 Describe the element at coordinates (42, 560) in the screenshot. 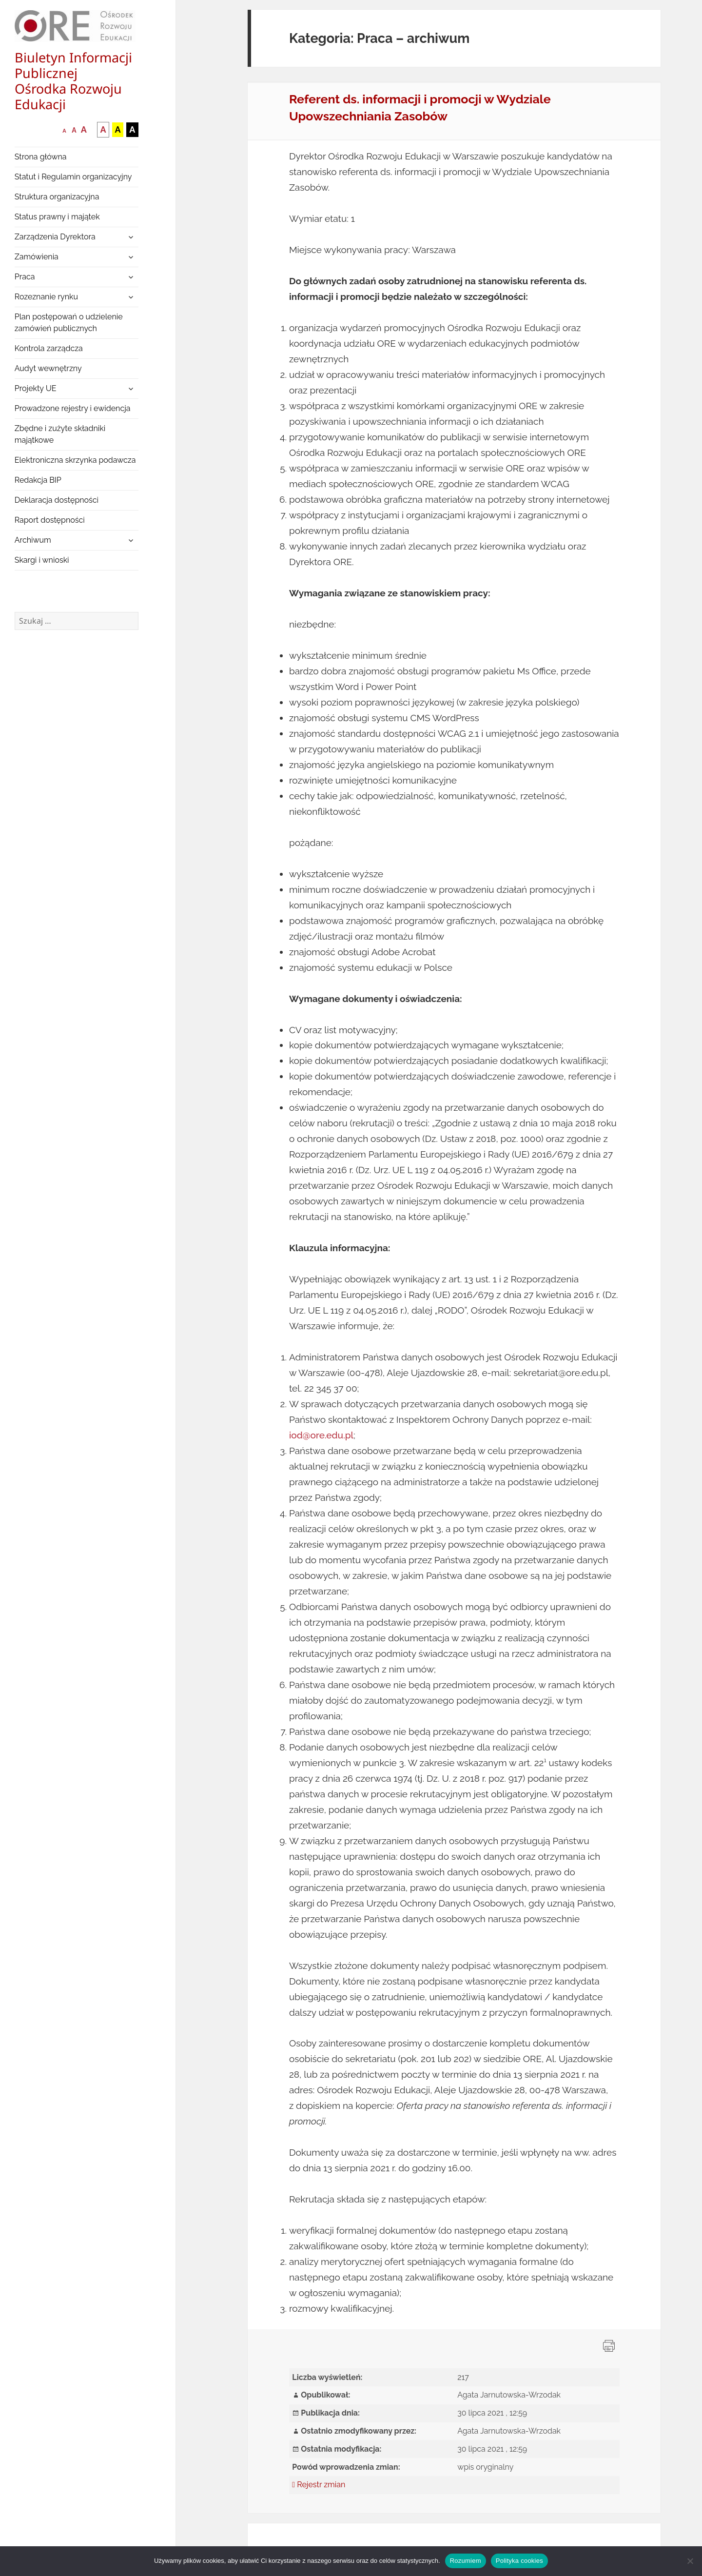

I see `Skargi i wnioski` at that location.